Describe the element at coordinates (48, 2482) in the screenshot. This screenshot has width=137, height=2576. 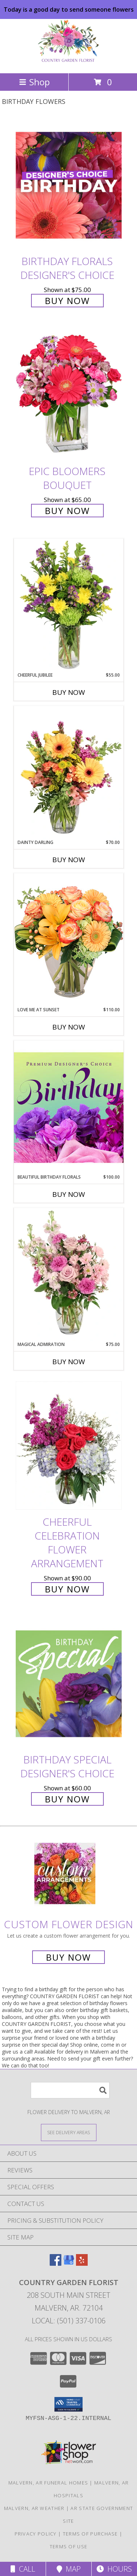
I see `Malvern, AR Funeral Homes [Malvern, AR Funeral Homes (opens in new window)]` at that location.